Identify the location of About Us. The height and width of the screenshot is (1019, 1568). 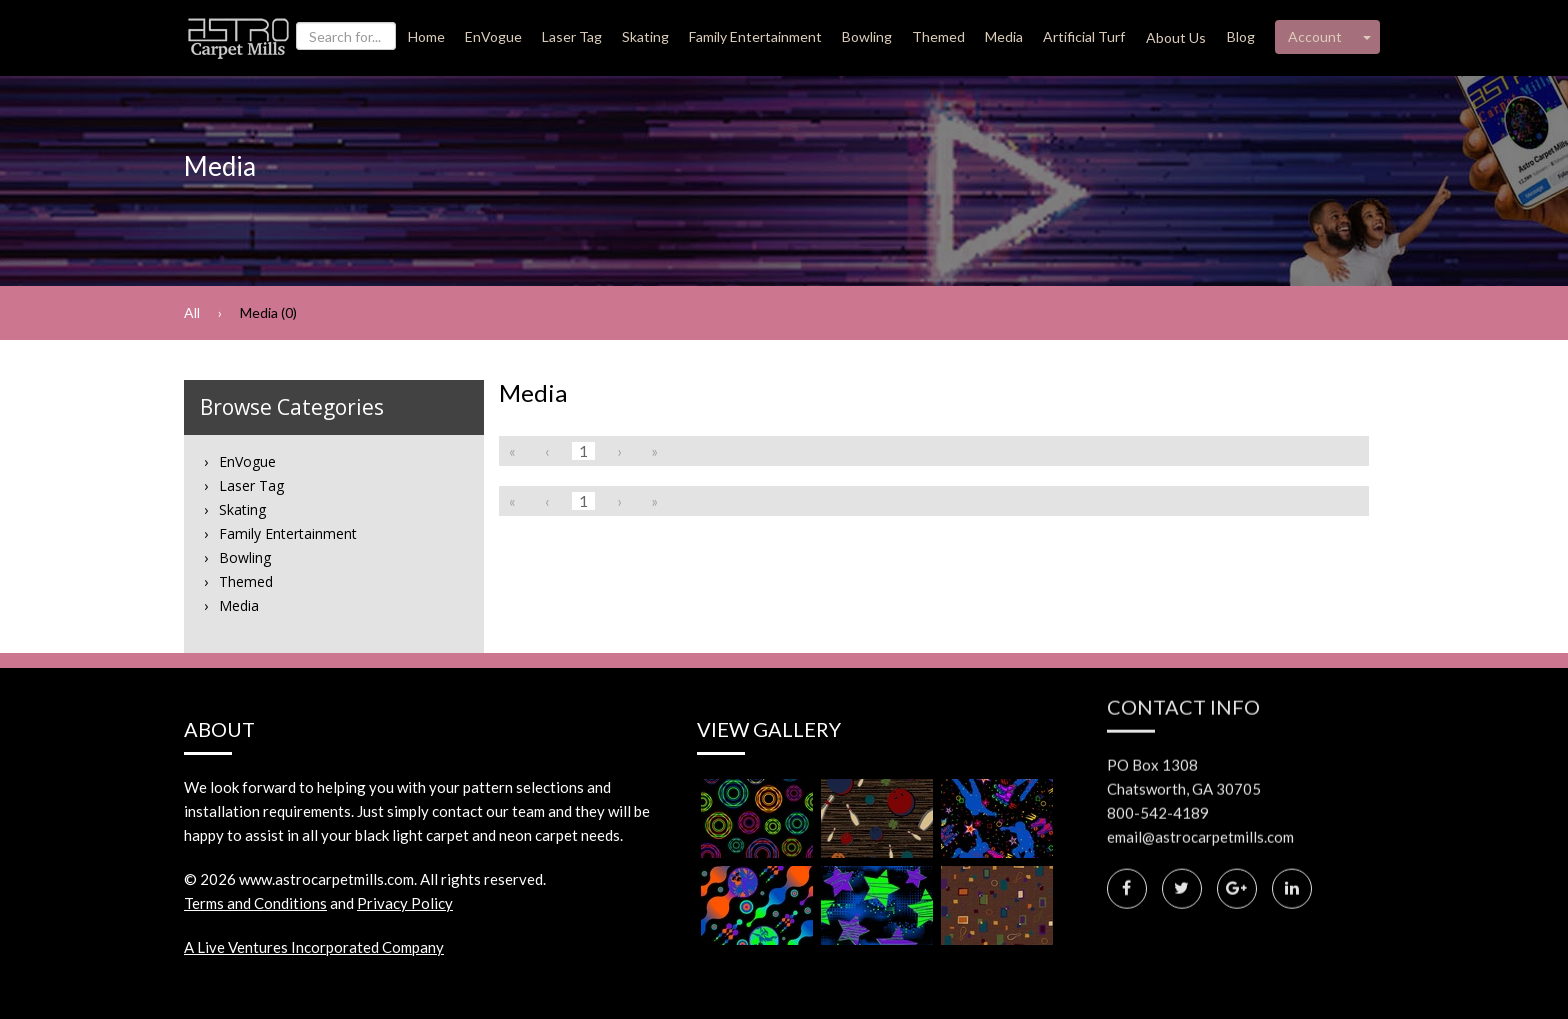
(1176, 37).